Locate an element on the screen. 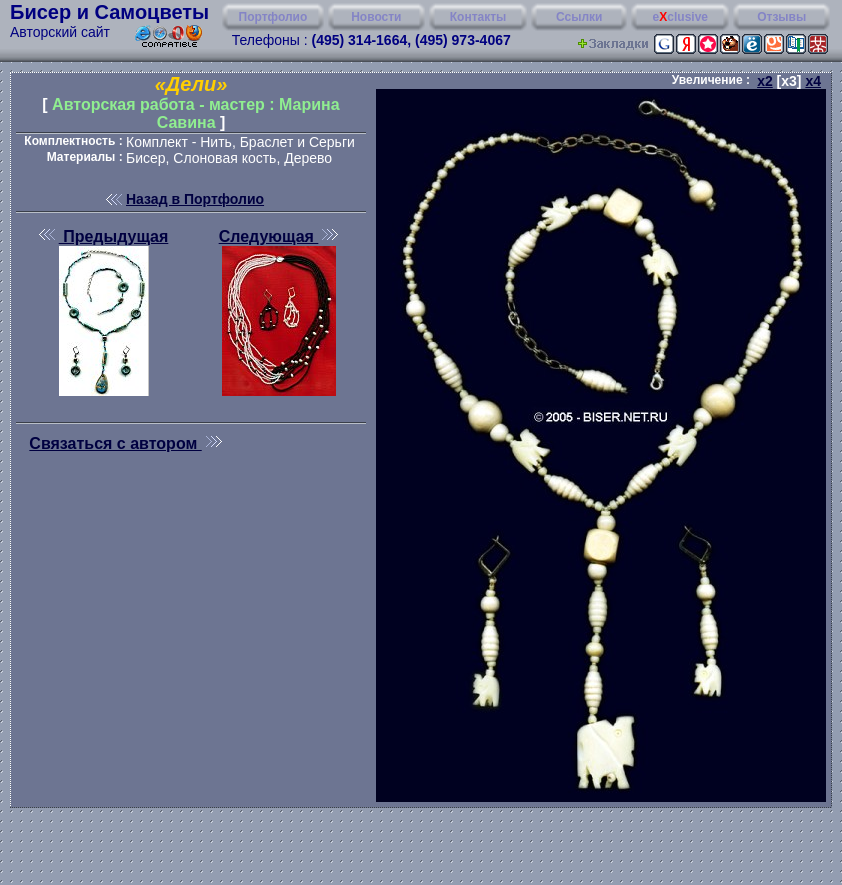  Новости is located at coordinates (376, 17).